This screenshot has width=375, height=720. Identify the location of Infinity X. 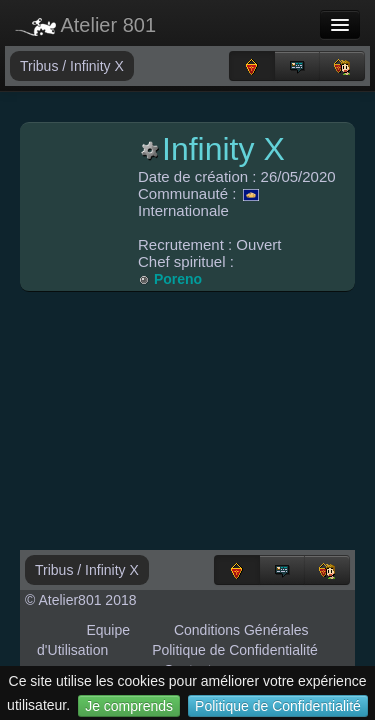
(97, 66).